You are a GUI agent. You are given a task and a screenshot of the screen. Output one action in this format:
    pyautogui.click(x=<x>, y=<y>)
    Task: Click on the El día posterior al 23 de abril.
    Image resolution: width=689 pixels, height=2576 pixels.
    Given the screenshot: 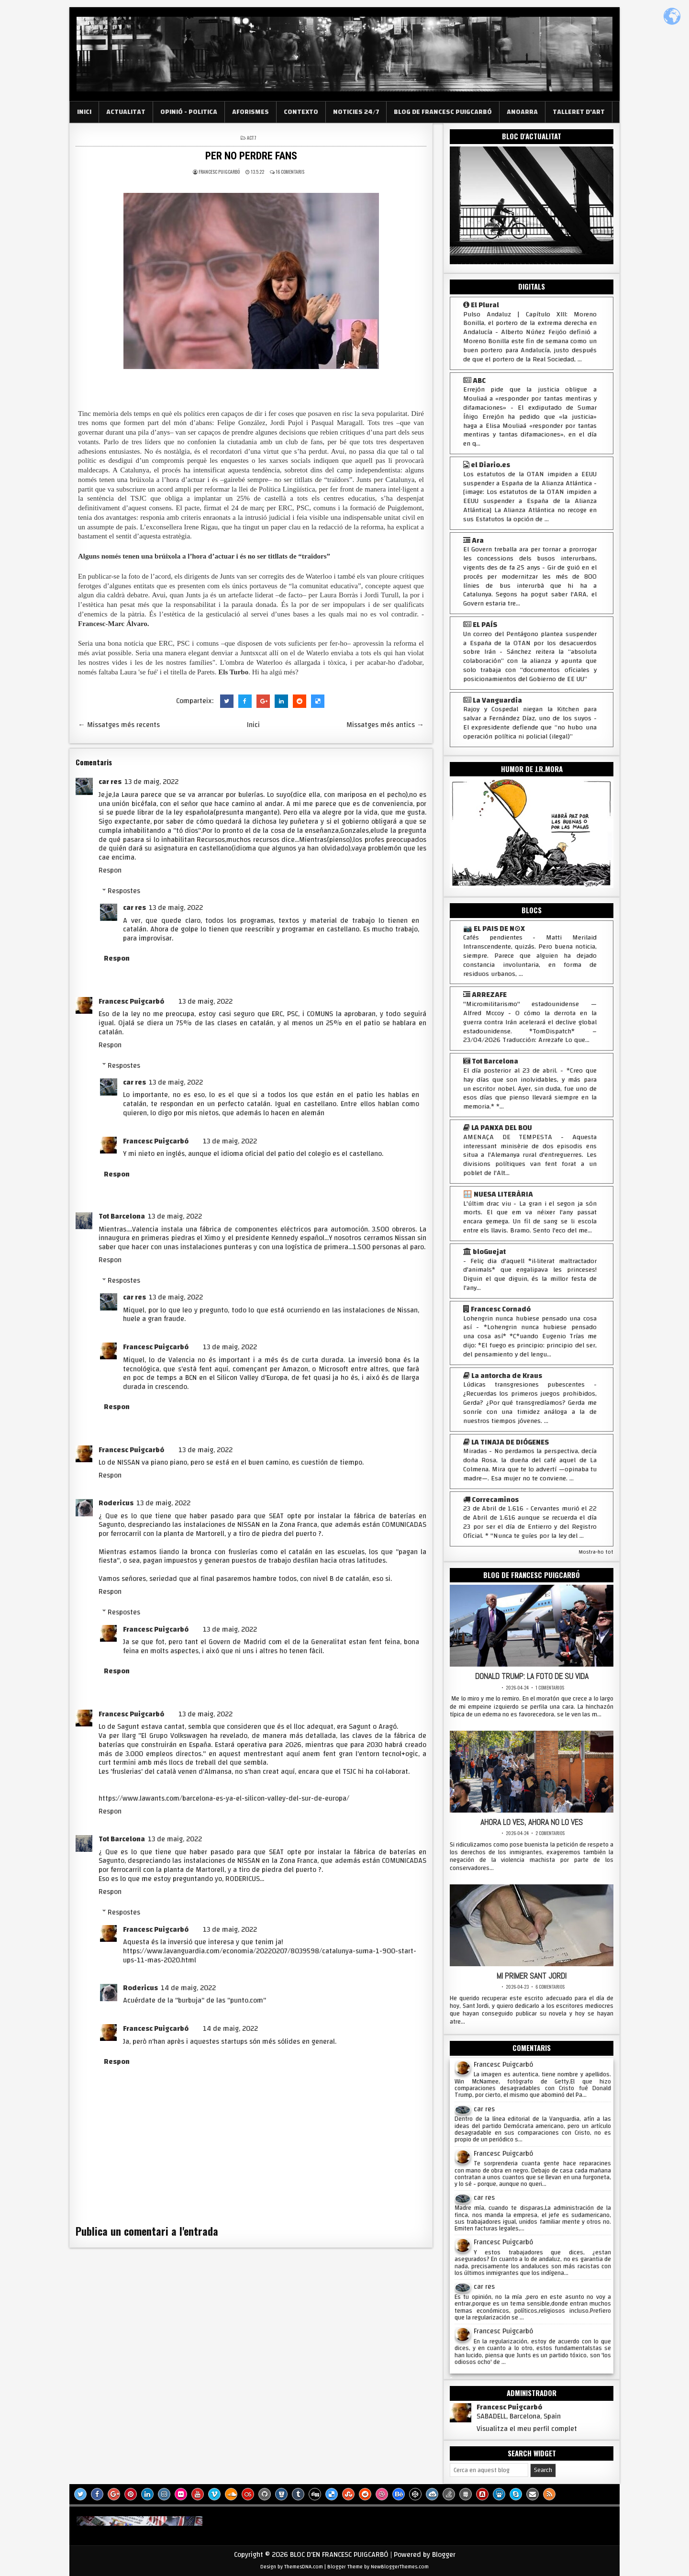 What is the action you would take?
    pyautogui.click(x=510, y=1070)
    